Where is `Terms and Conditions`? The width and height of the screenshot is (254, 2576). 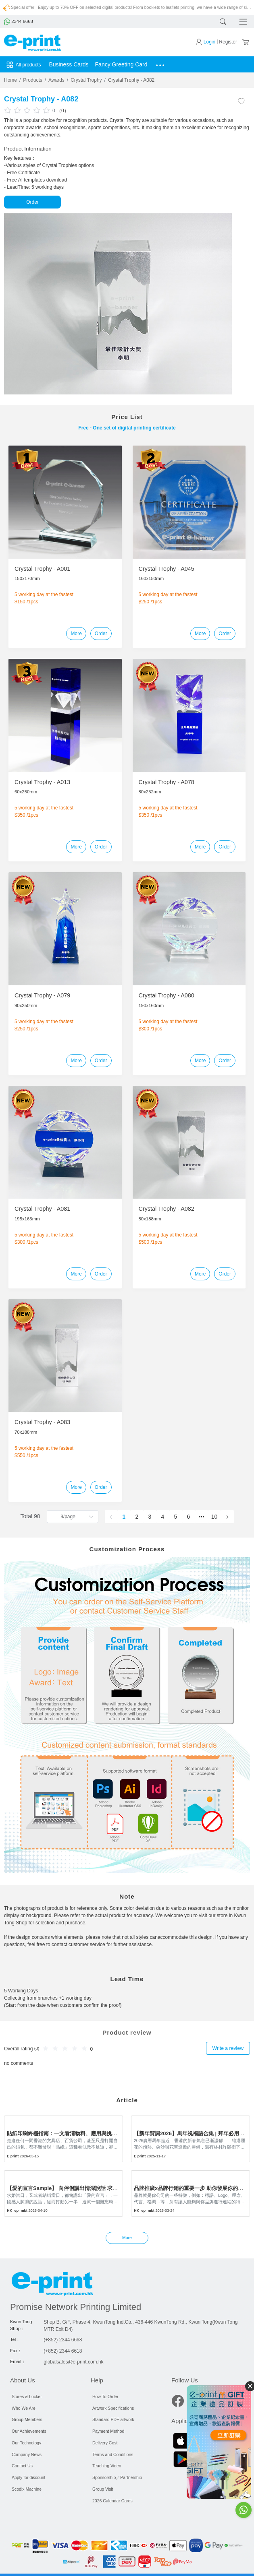
Terms and Conditions is located at coordinates (112, 2454).